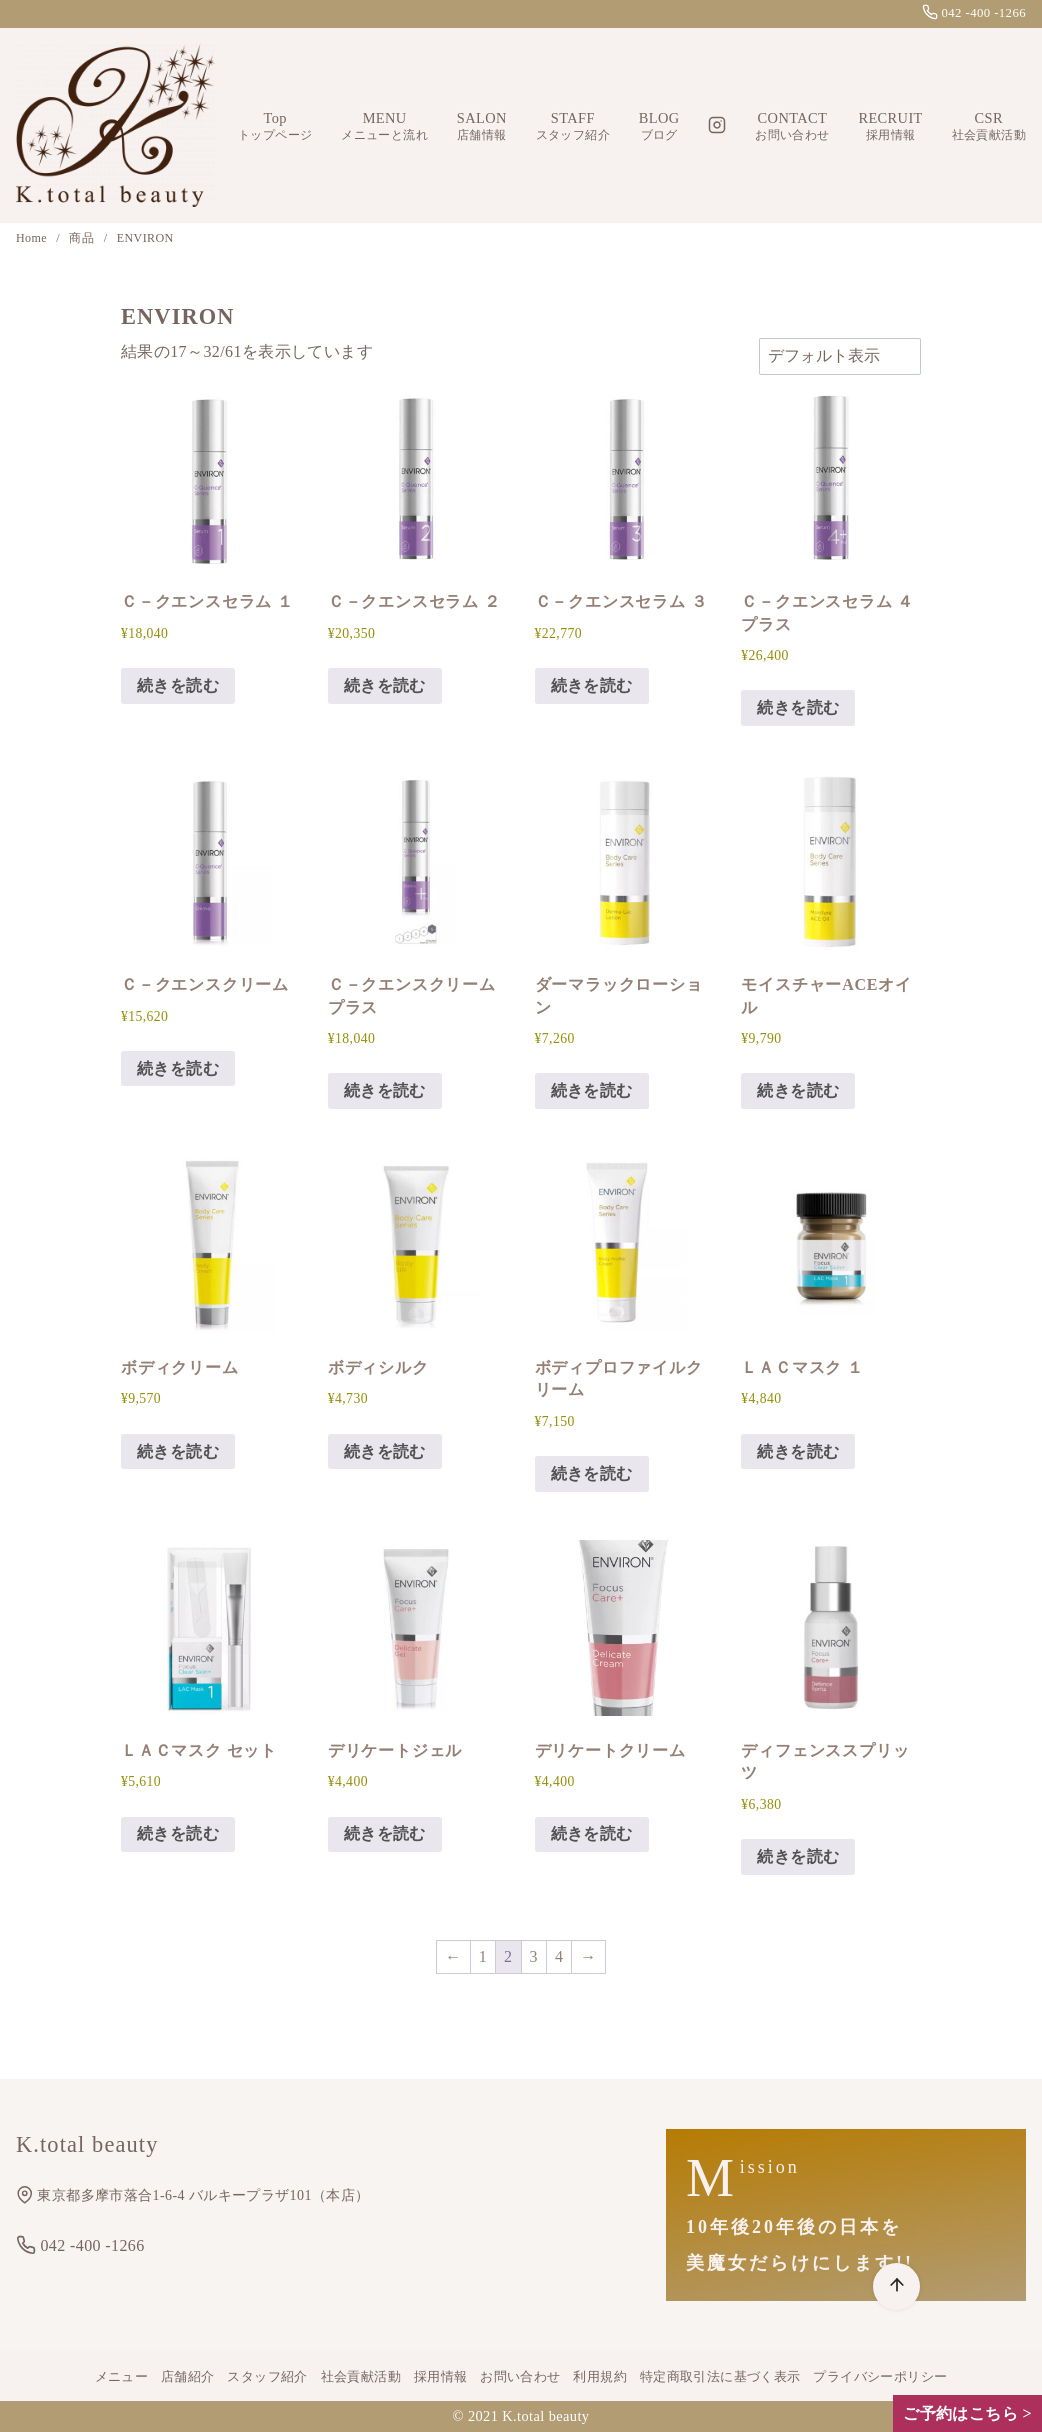  Describe the element at coordinates (792, 126) in the screenshot. I see `CONTACT` at that location.